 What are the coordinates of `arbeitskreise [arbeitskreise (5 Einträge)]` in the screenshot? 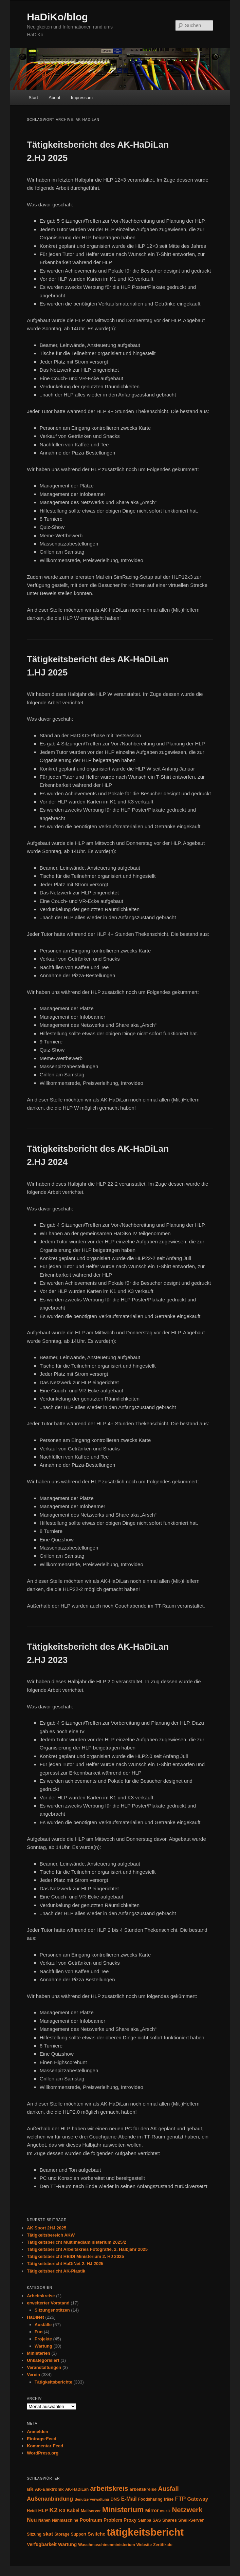 It's located at (143, 2489).